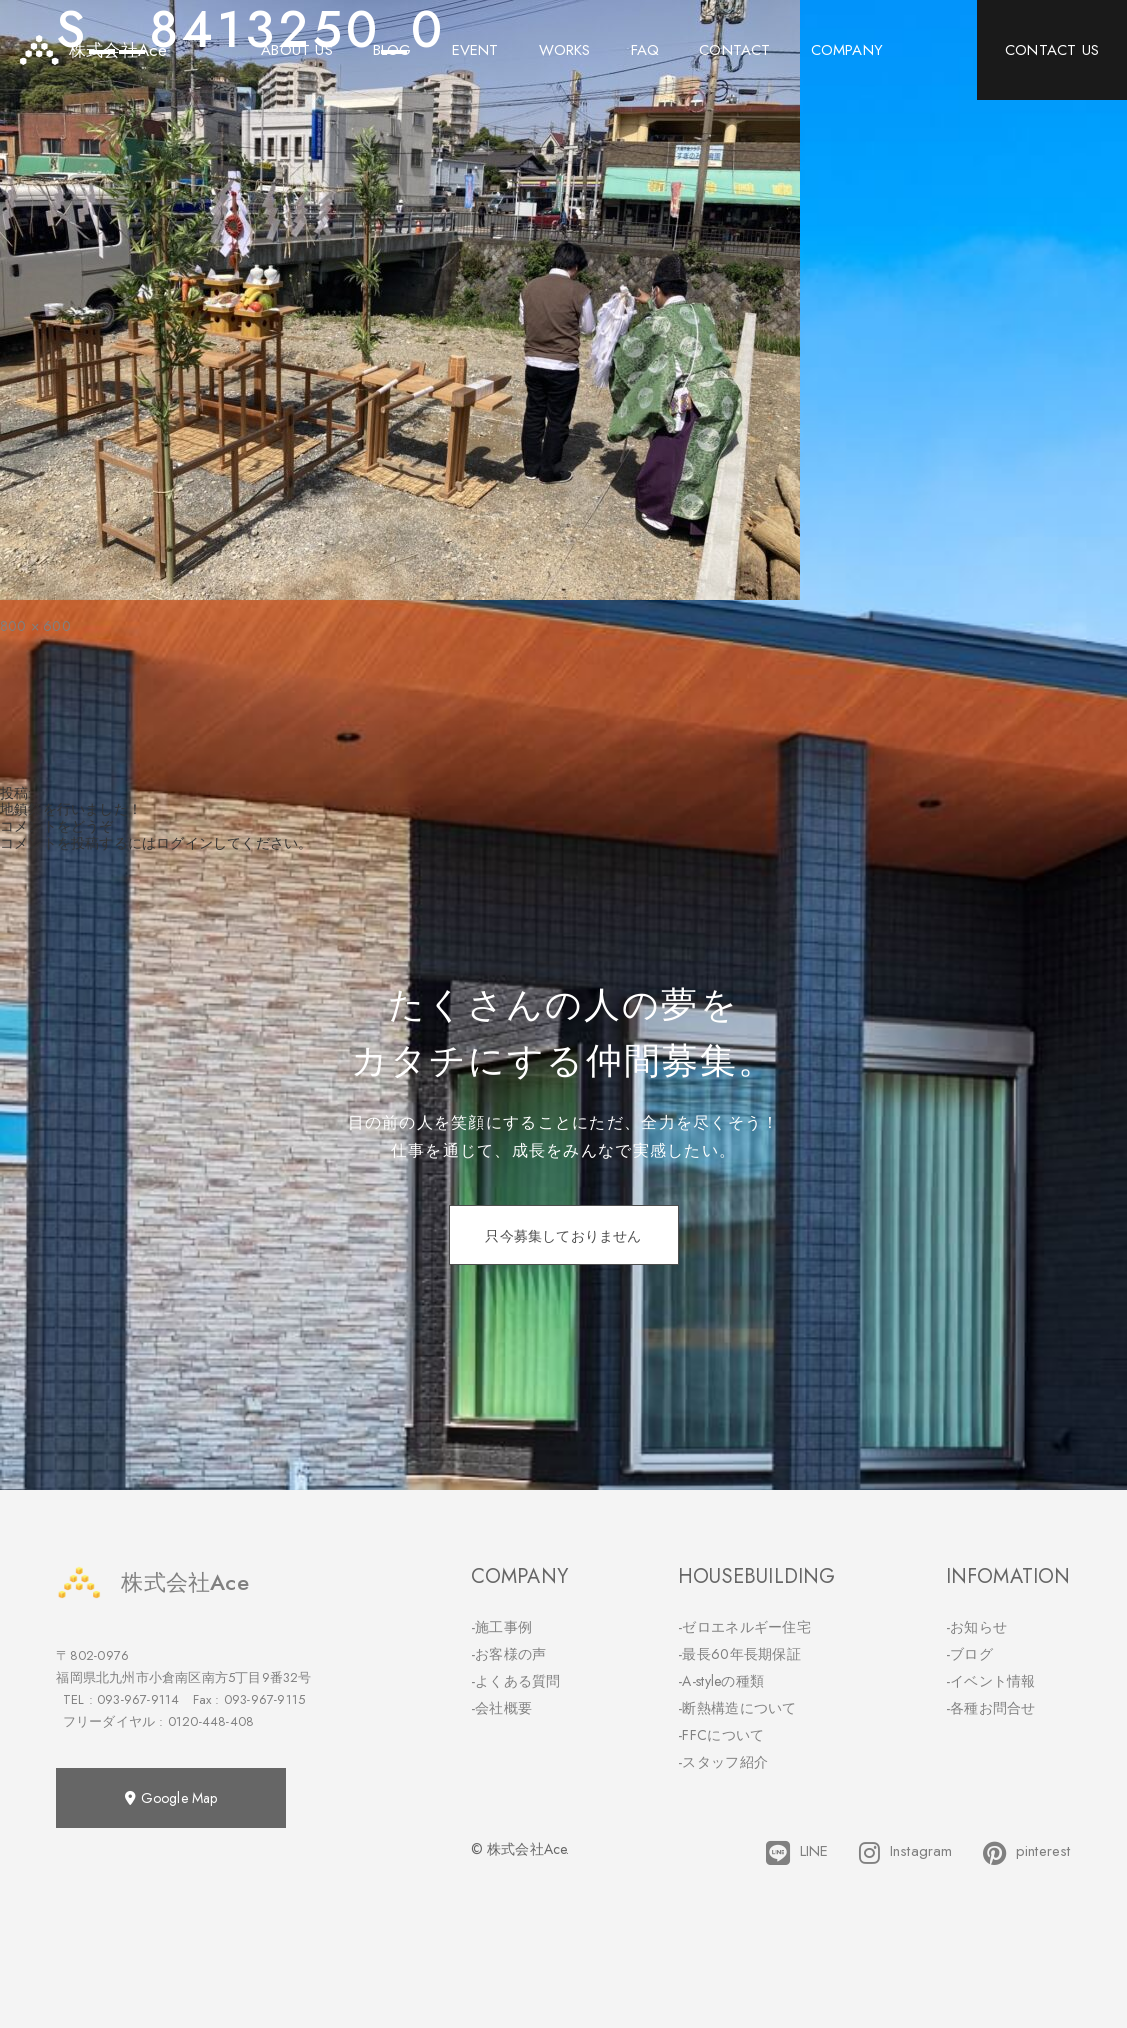  I want to click on 0120-448-408, so click(211, 1721).